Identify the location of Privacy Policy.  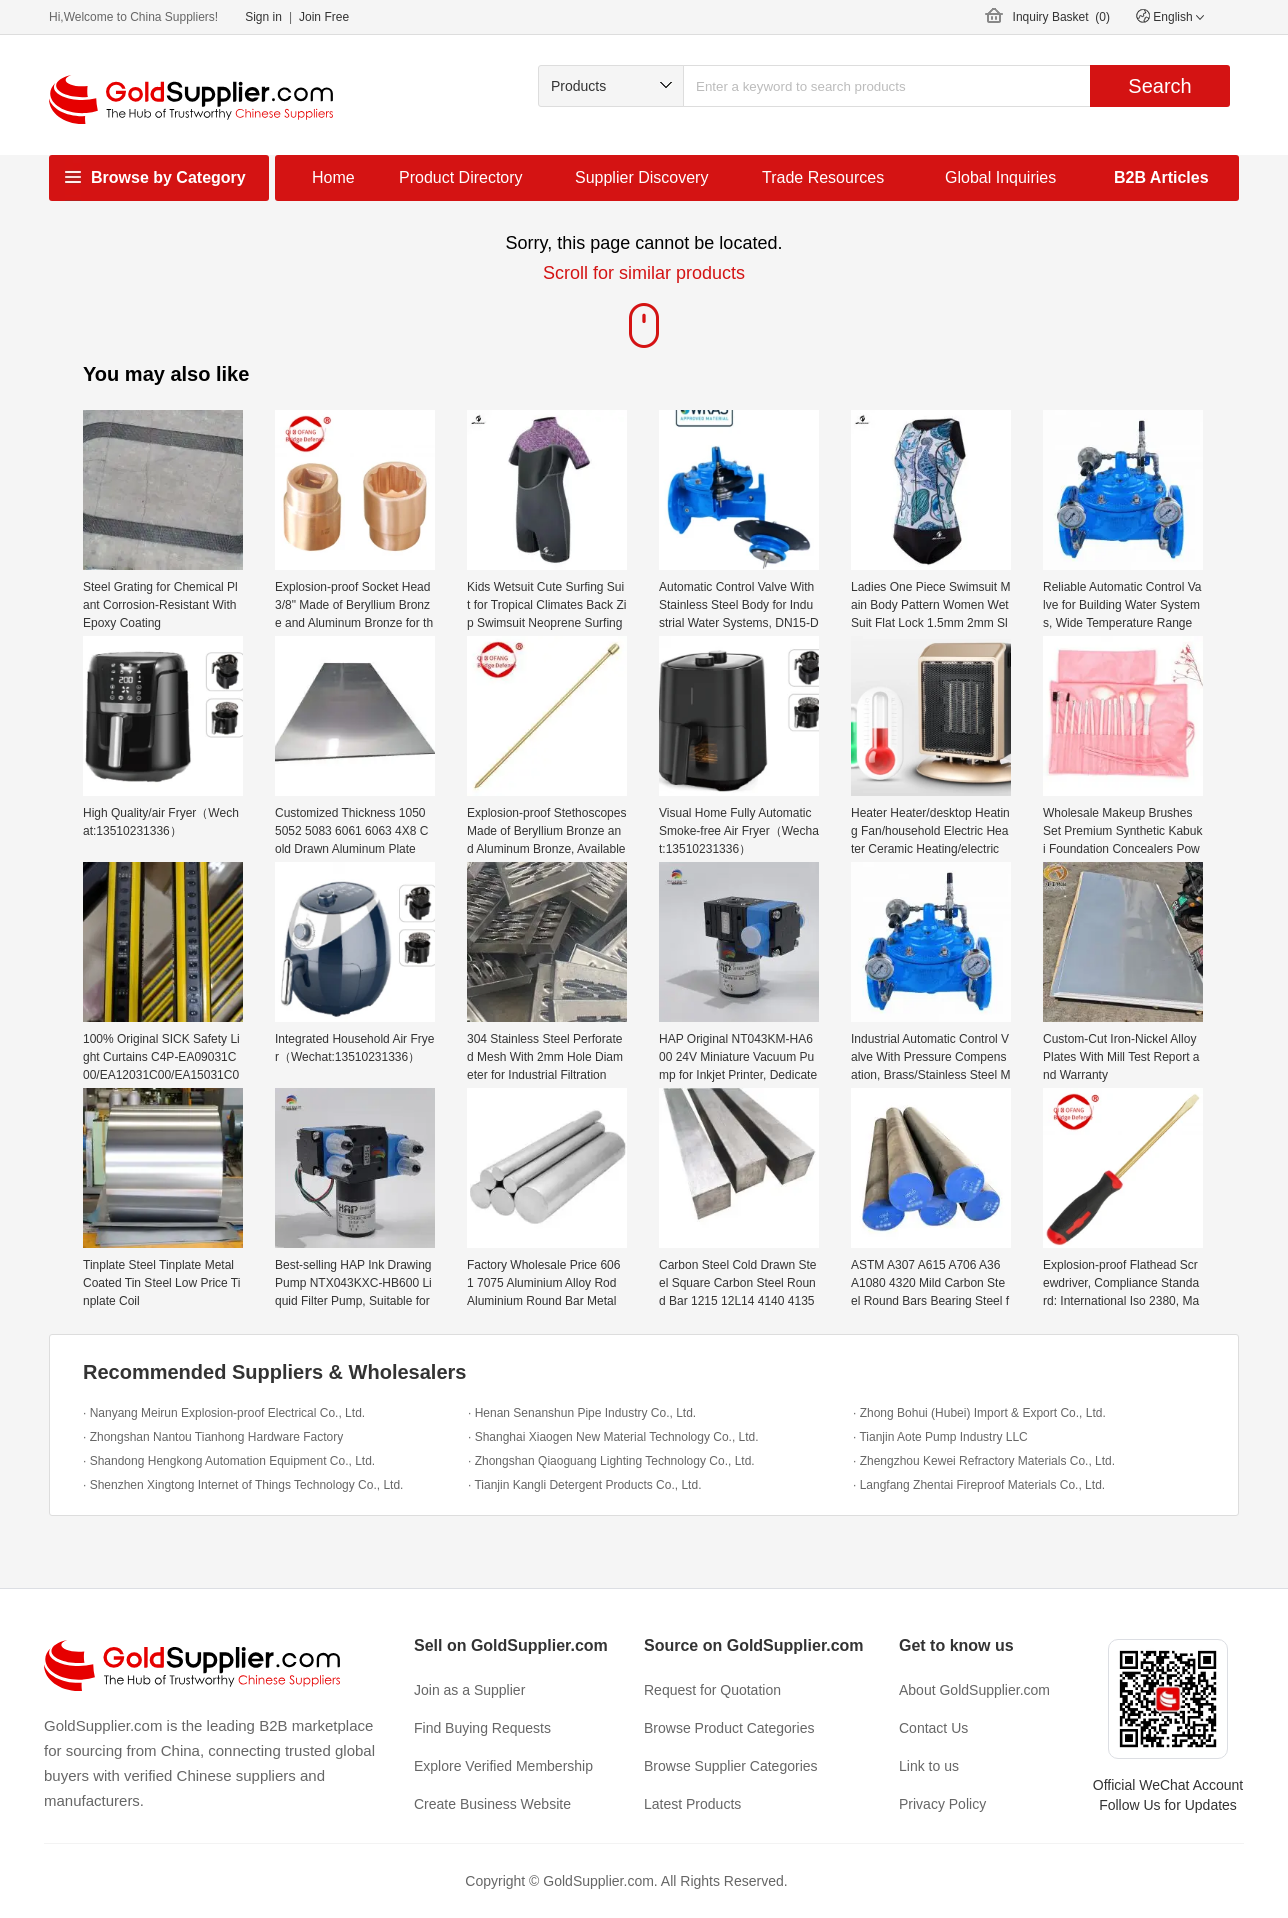
(942, 1804).